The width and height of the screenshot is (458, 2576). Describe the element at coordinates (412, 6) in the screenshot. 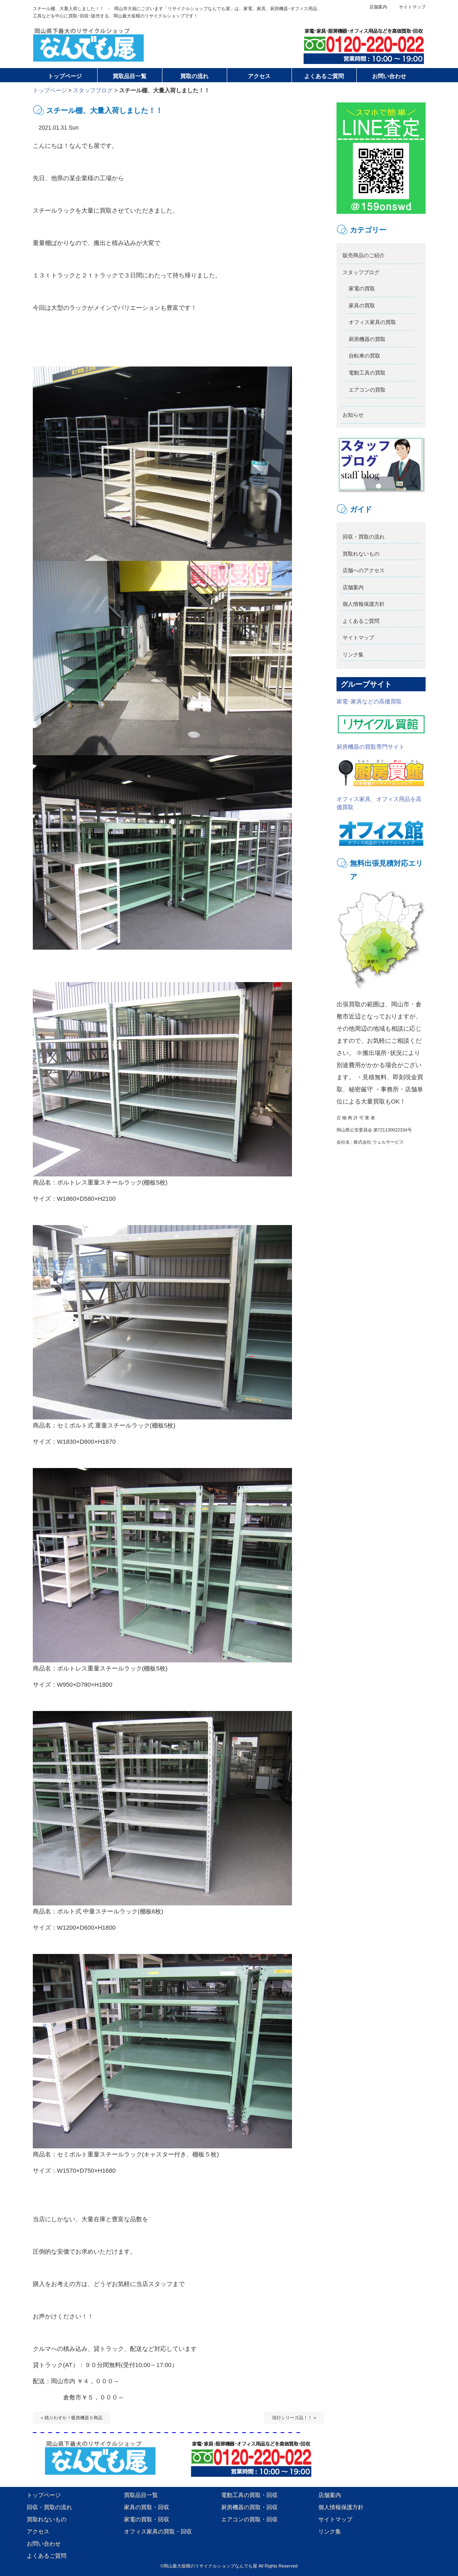

I see `サイトマップ` at that location.